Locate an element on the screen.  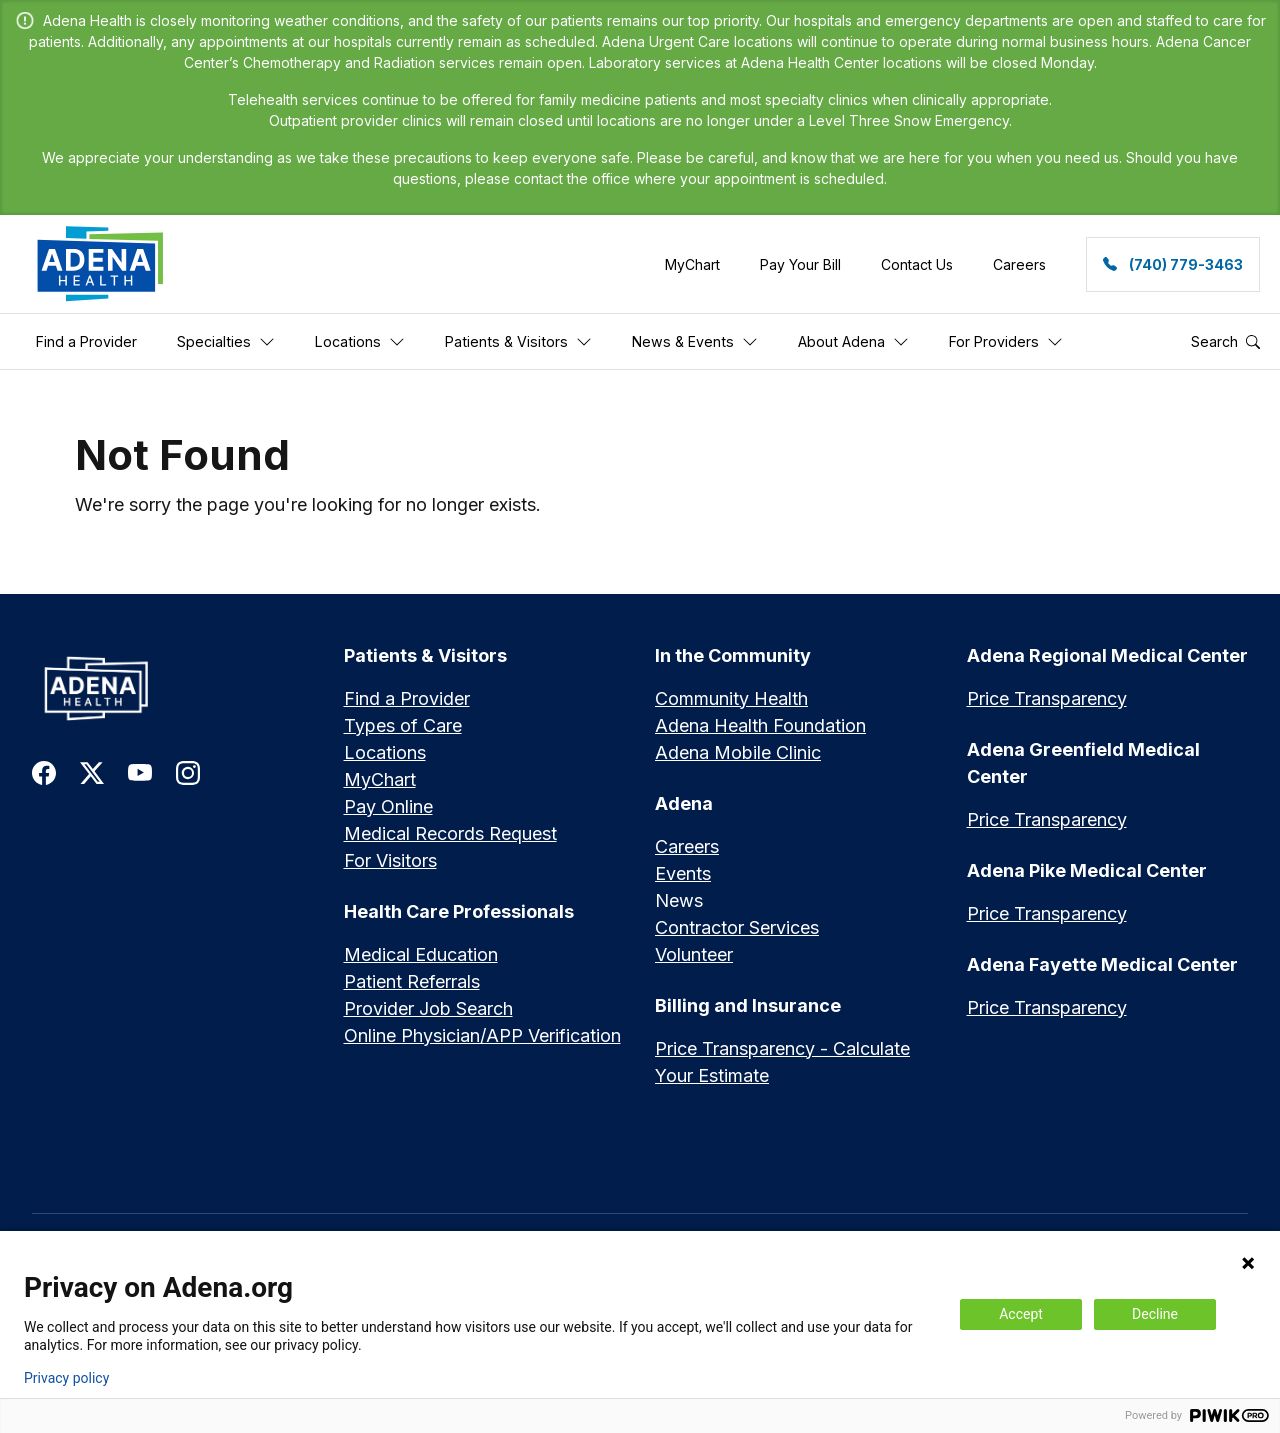
Find a Provider is located at coordinates (407, 698).